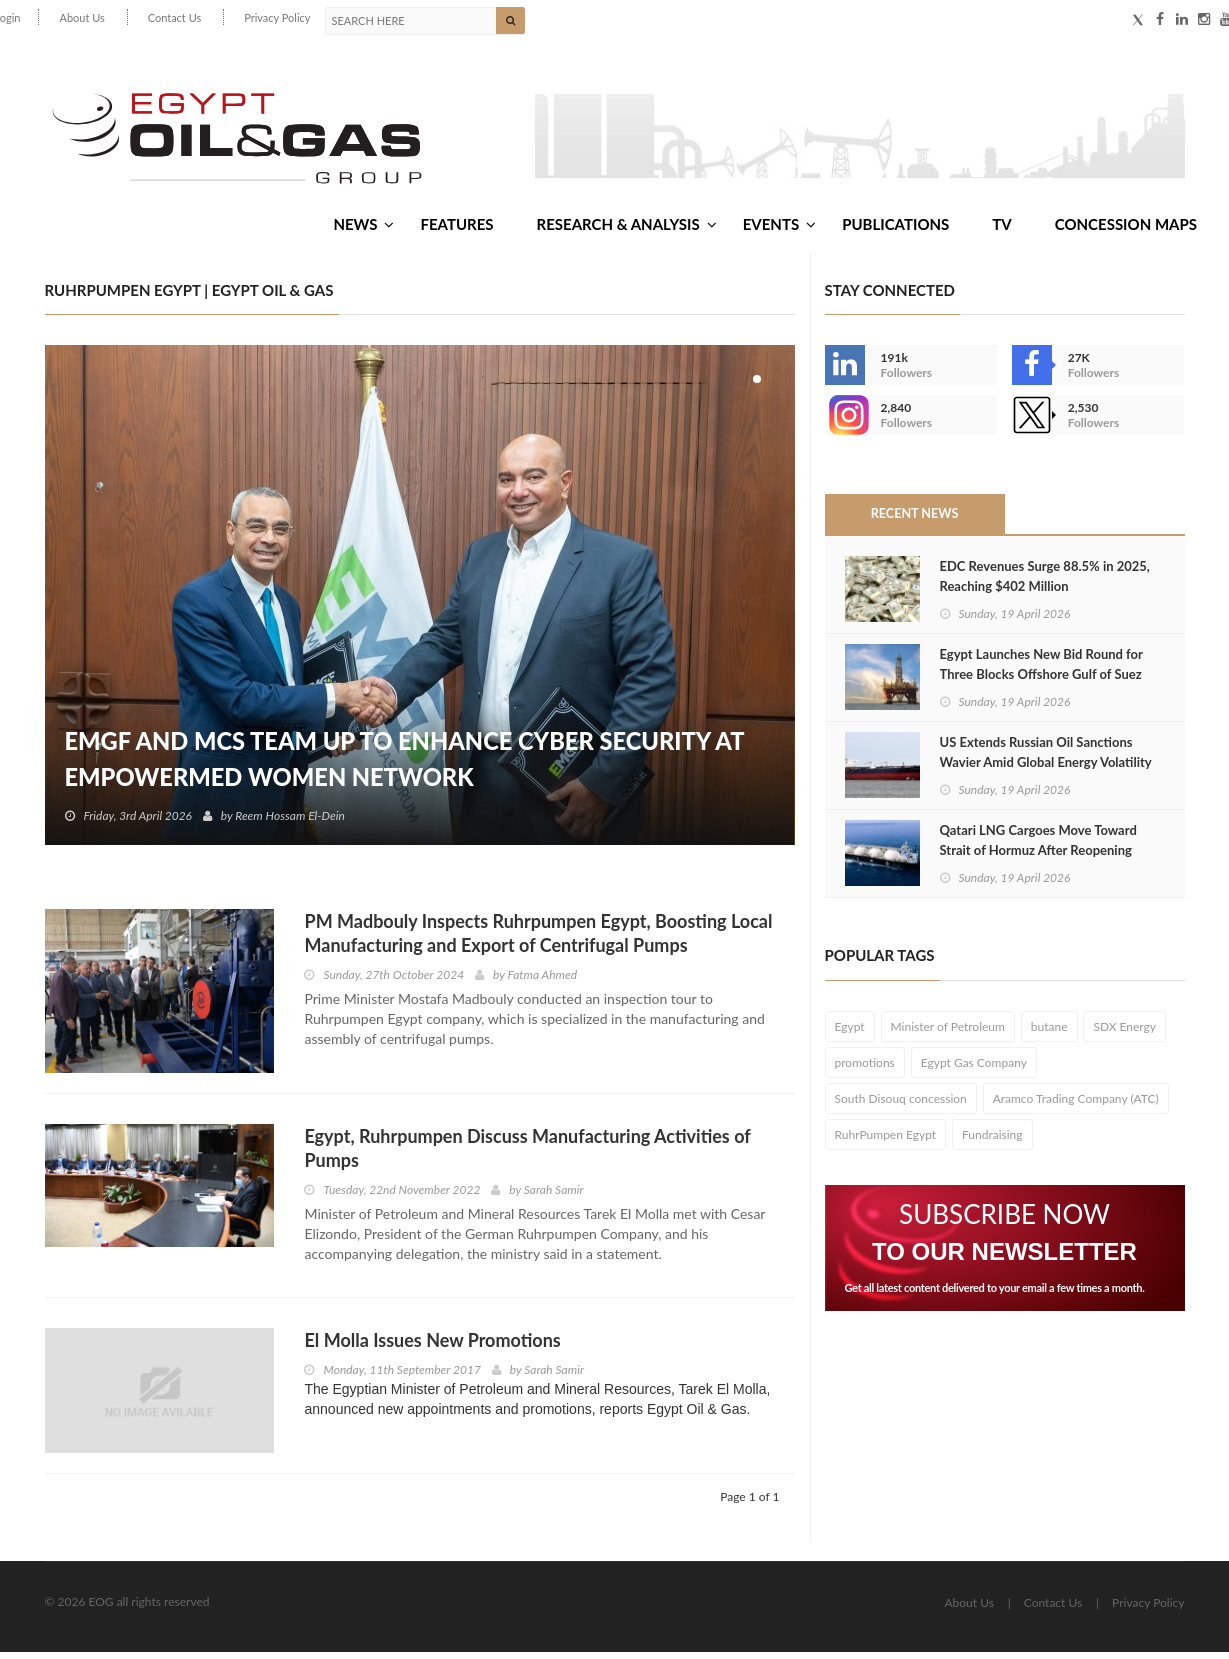 The image size is (1229, 1659). I want to click on Minister of Petroleum, so click(948, 1033).